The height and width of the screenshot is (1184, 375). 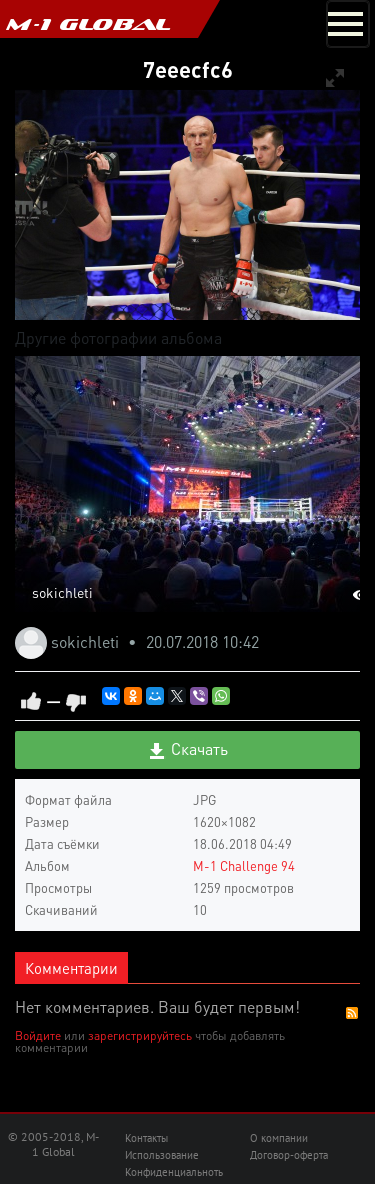 I want to click on [Toggle navigation], so click(x=348, y=24).